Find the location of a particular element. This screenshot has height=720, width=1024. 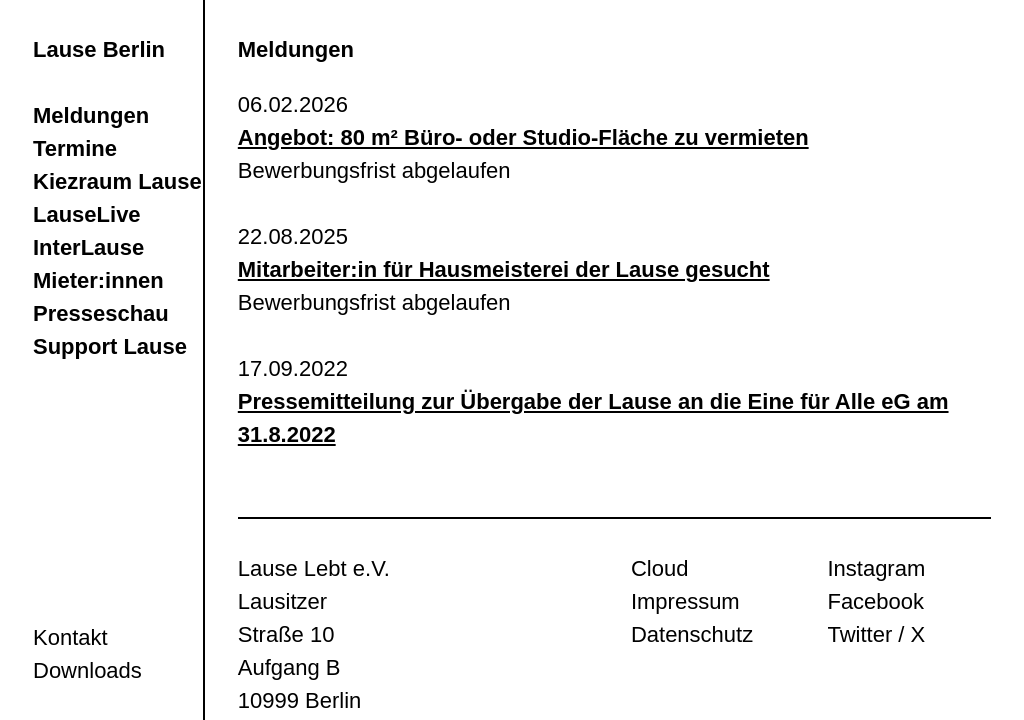

Downloads is located at coordinates (87, 670).